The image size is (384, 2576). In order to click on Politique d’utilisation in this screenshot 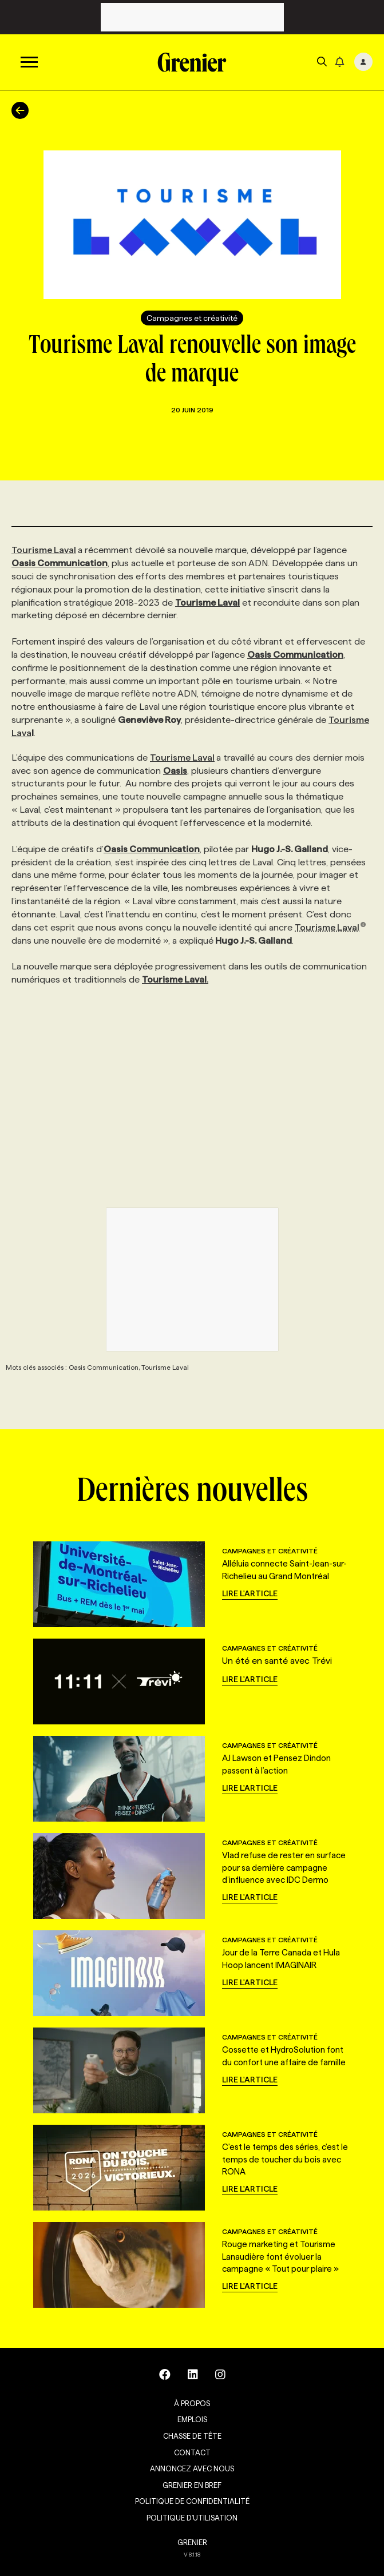, I will do `click(192, 2518)`.